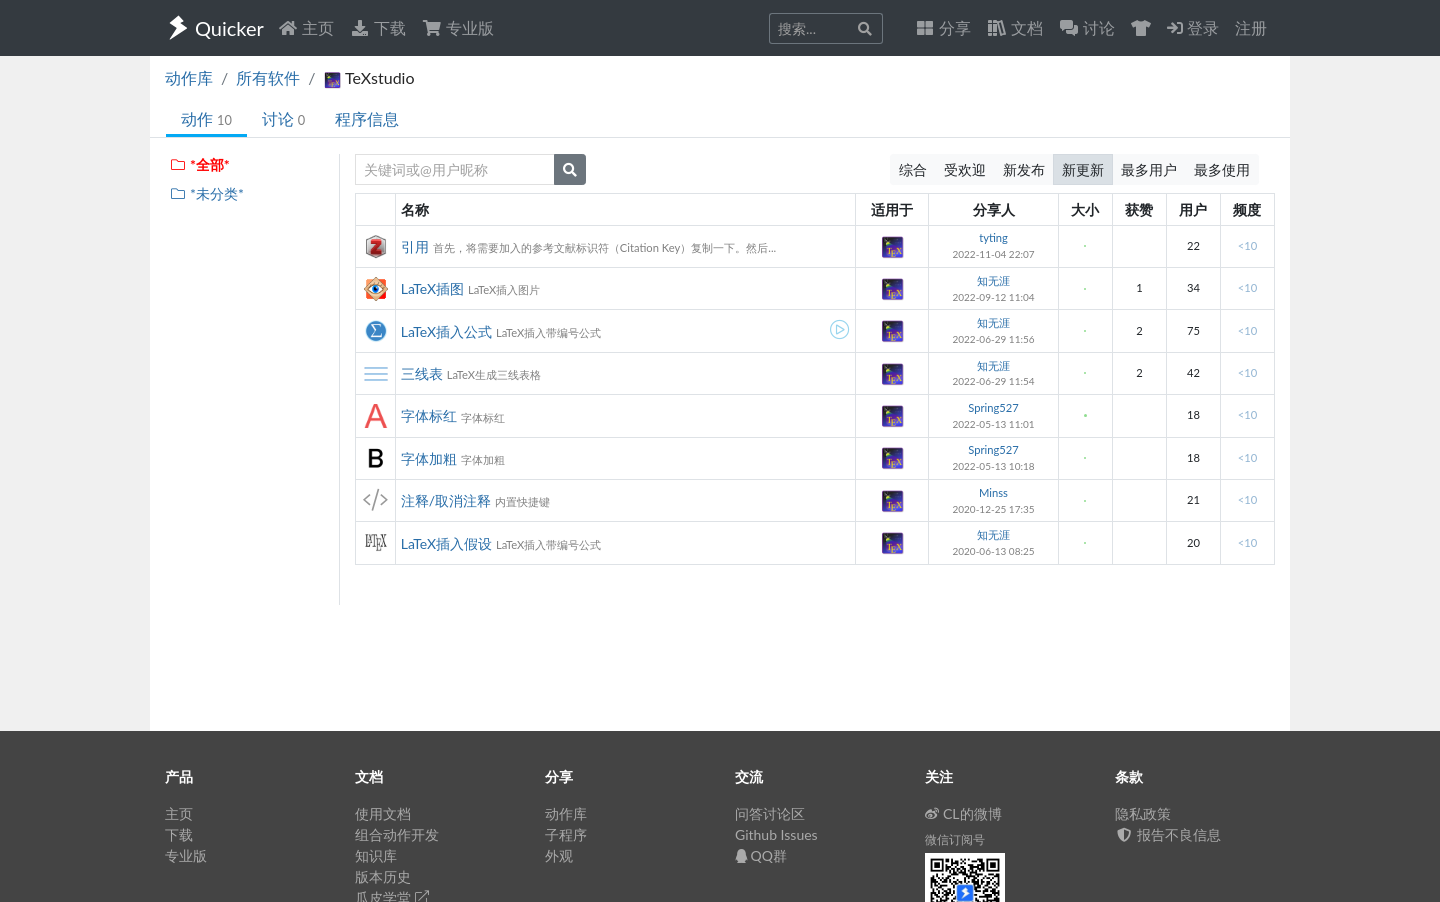 The height and width of the screenshot is (902, 1440). Describe the element at coordinates (415, 246) in the screenshot. I see `引用` at that location.